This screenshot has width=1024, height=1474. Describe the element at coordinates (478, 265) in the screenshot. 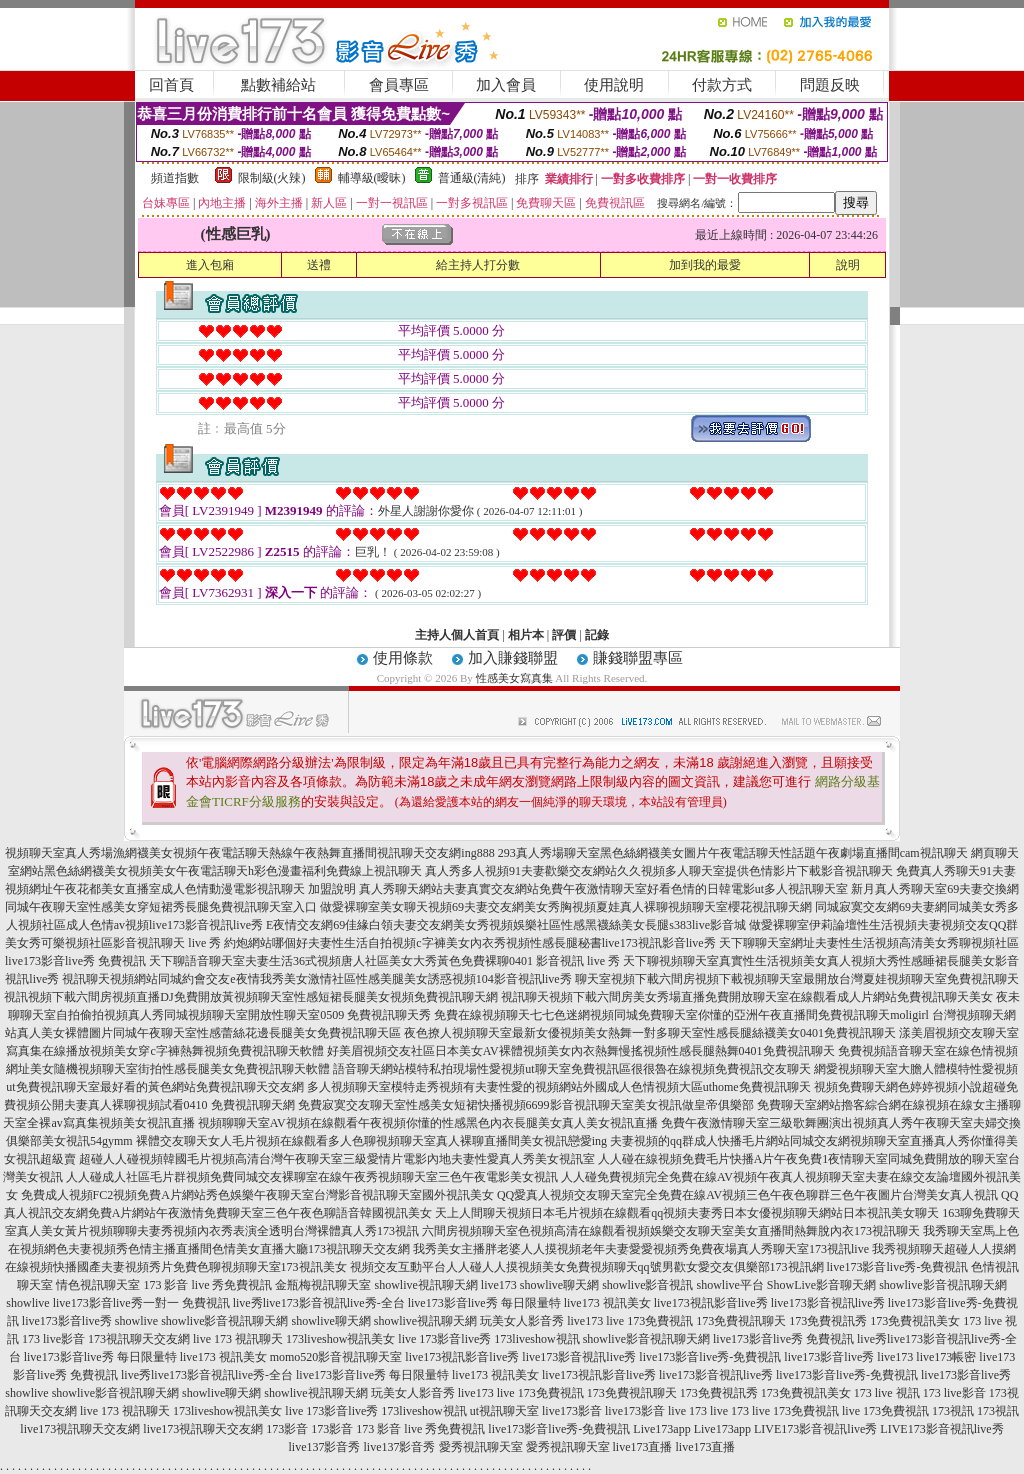

I see `給主持人打分數` at that location.